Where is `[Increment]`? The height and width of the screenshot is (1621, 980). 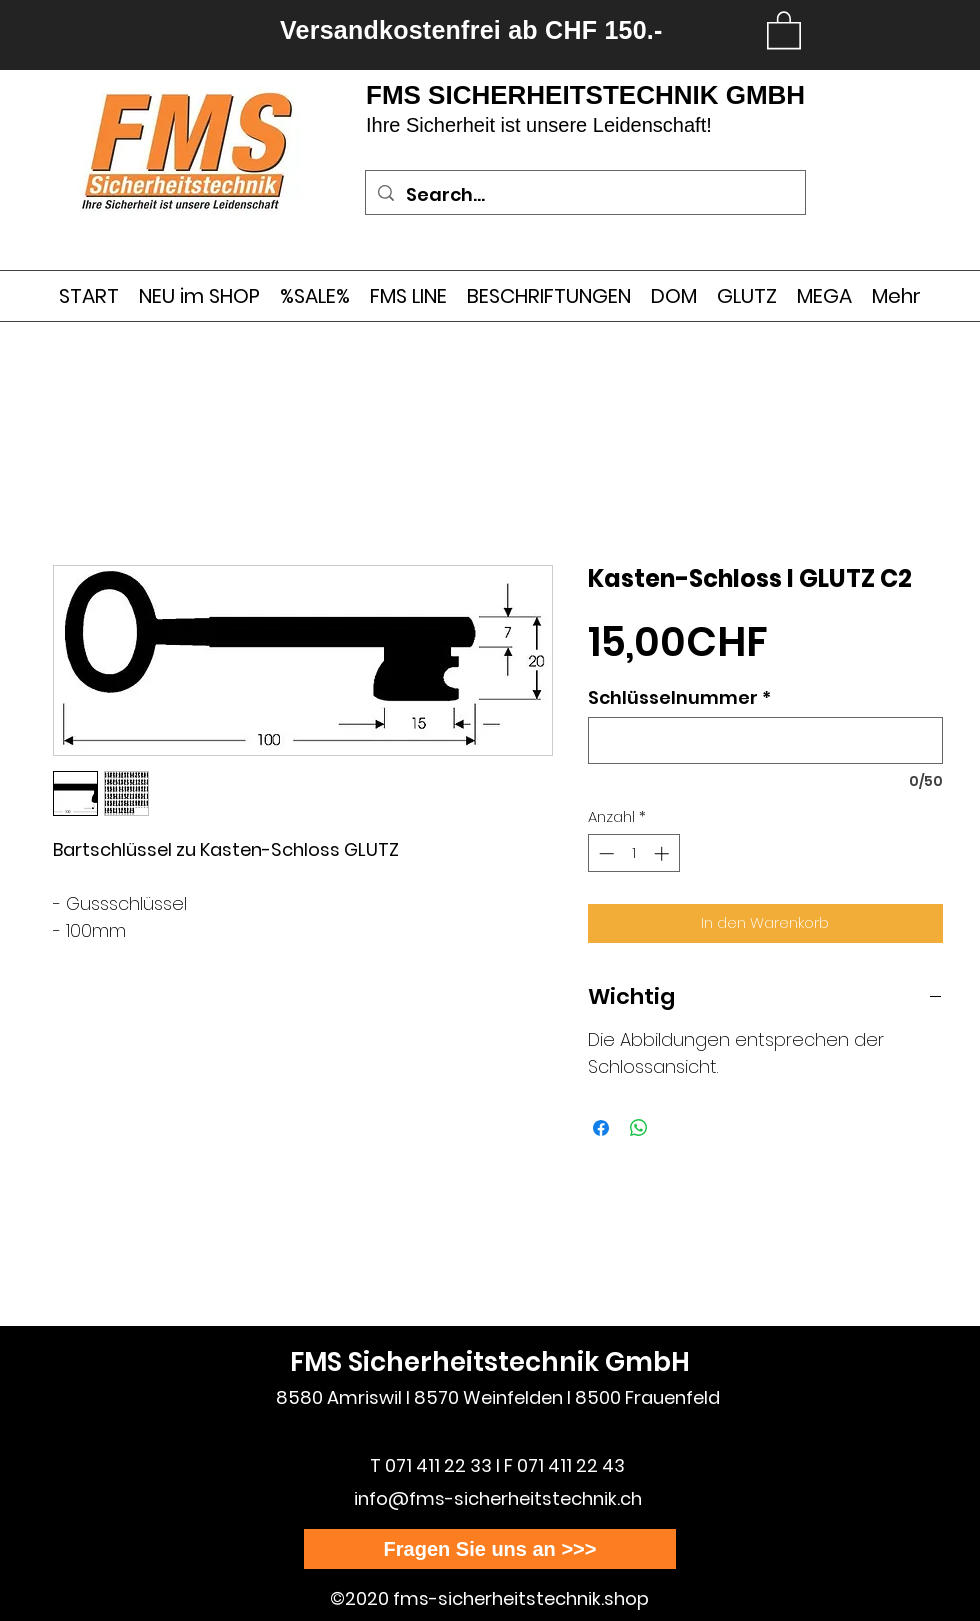 [Increment] is located at coordinates (663, 853).